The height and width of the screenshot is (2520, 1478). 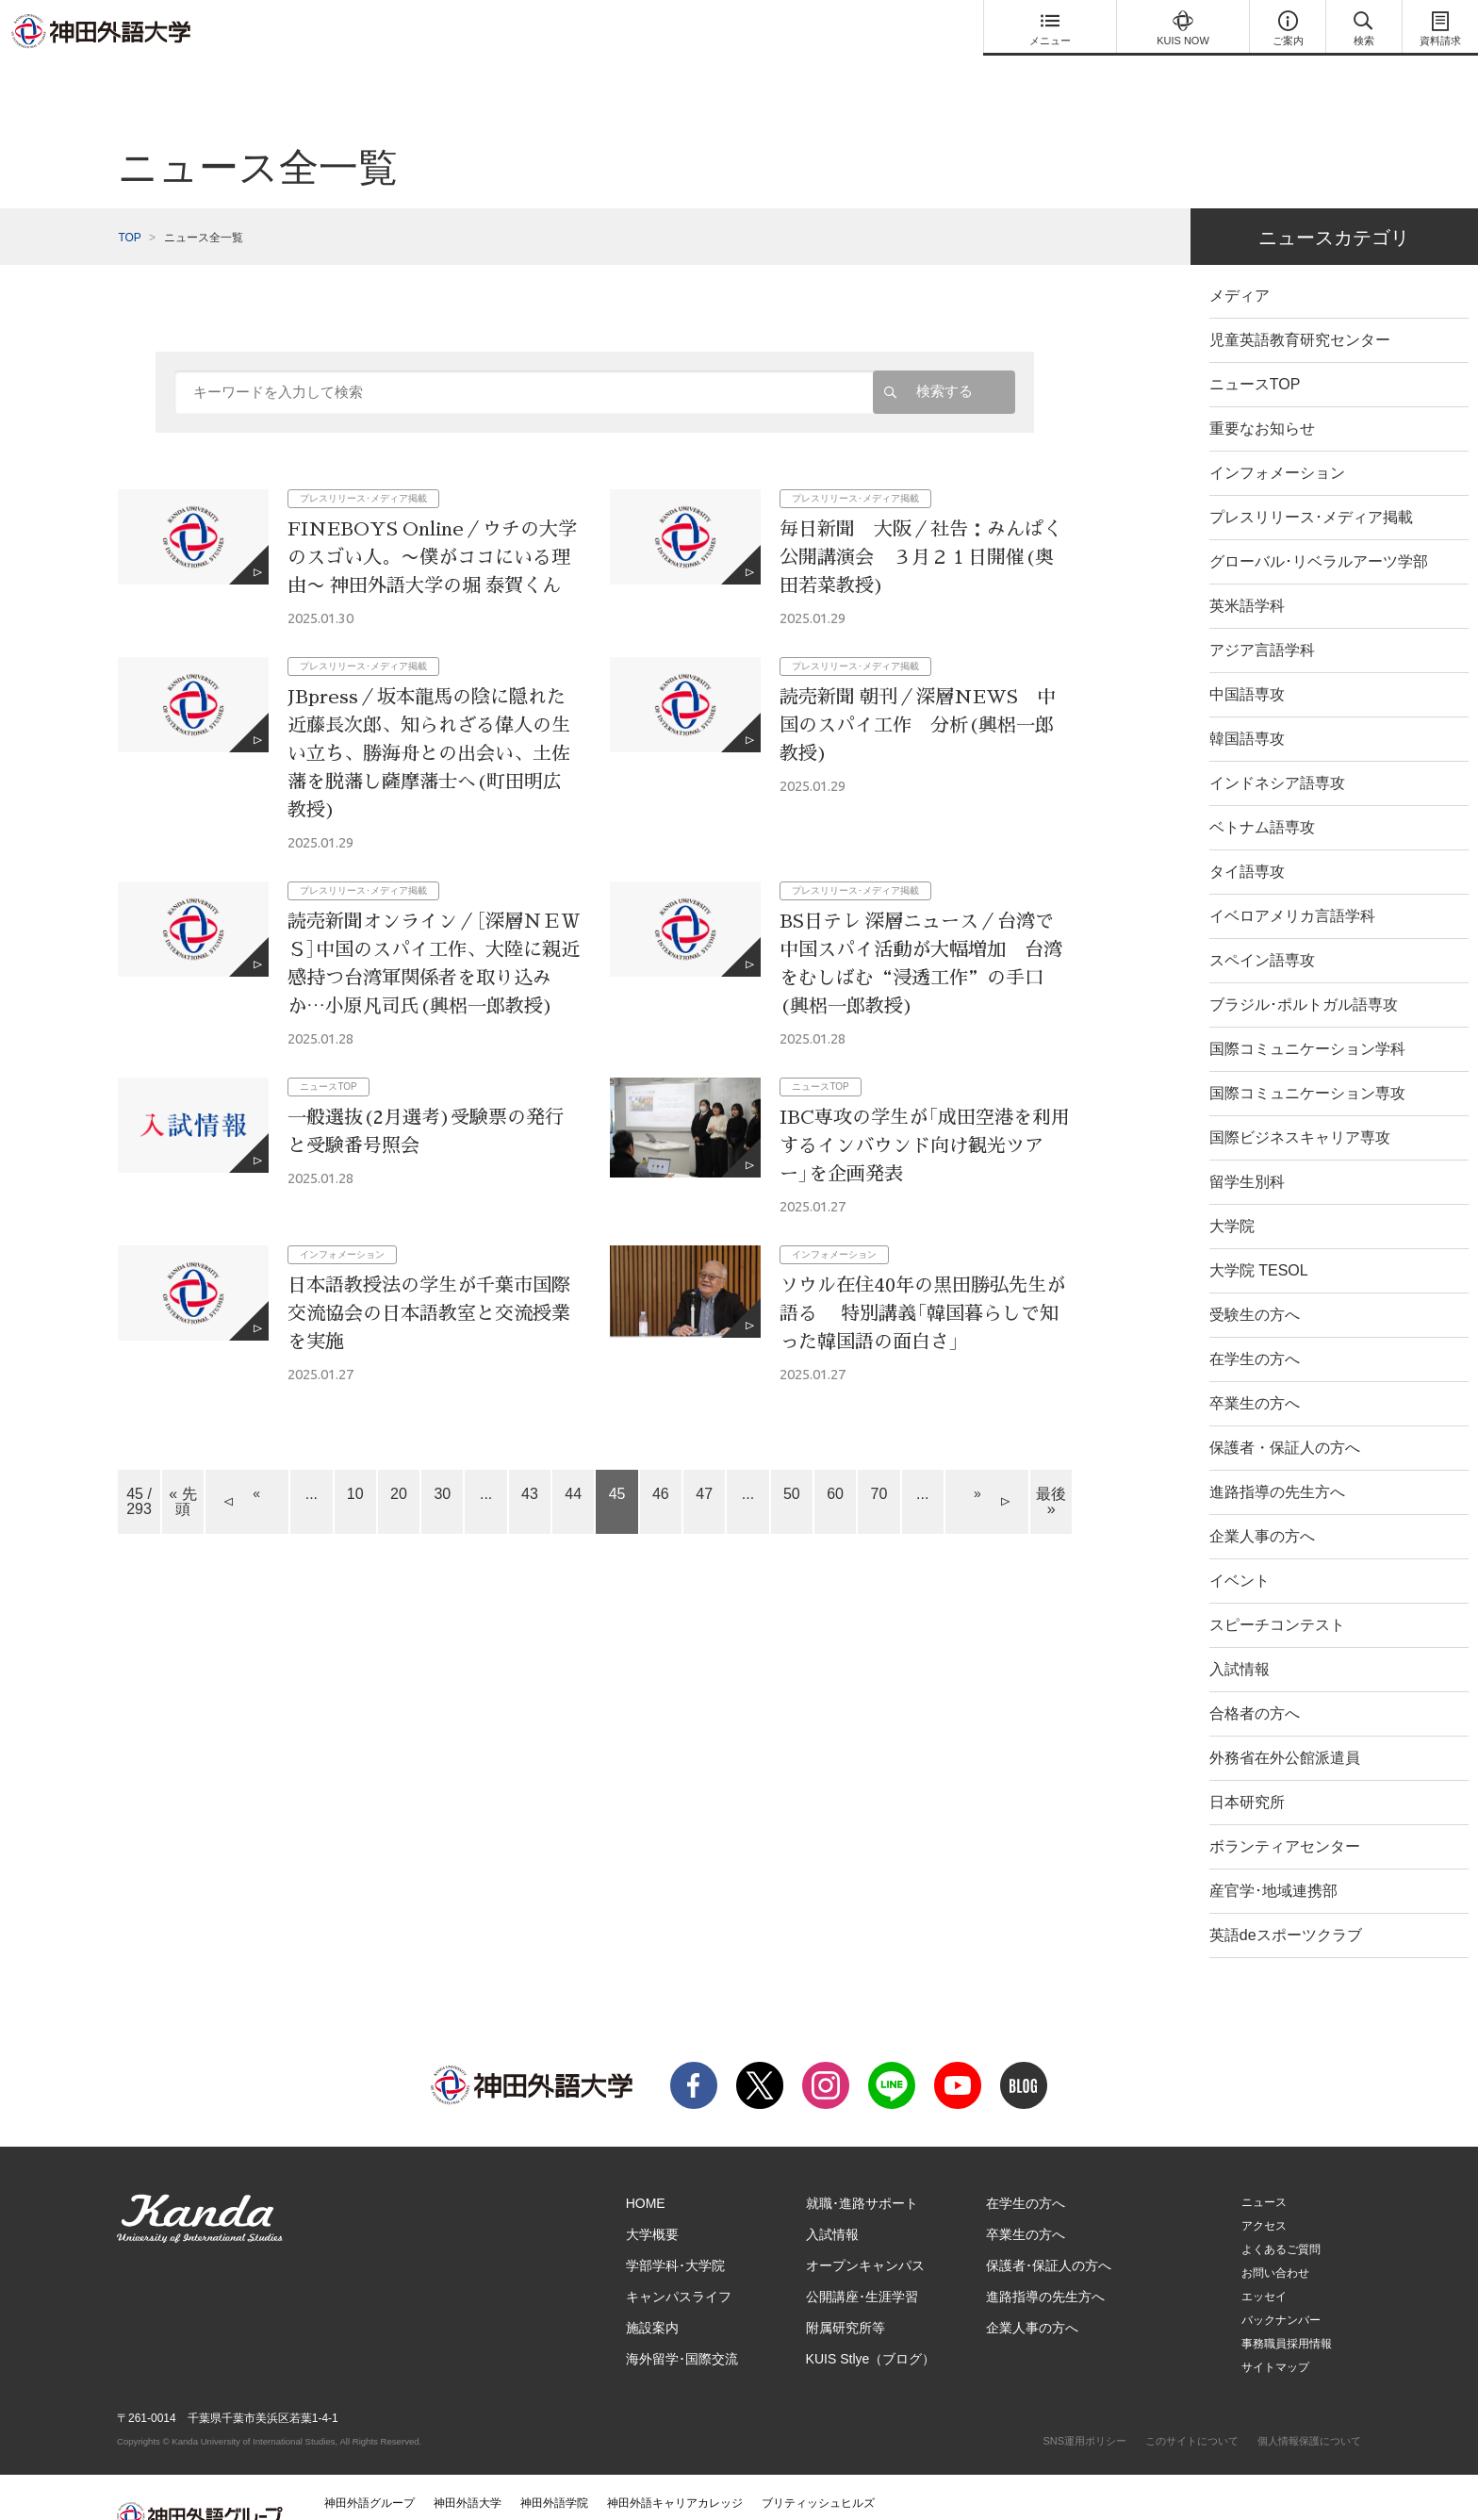 I want to click on 保護者･保証人の方へ, so click(x=1048, y=2227).